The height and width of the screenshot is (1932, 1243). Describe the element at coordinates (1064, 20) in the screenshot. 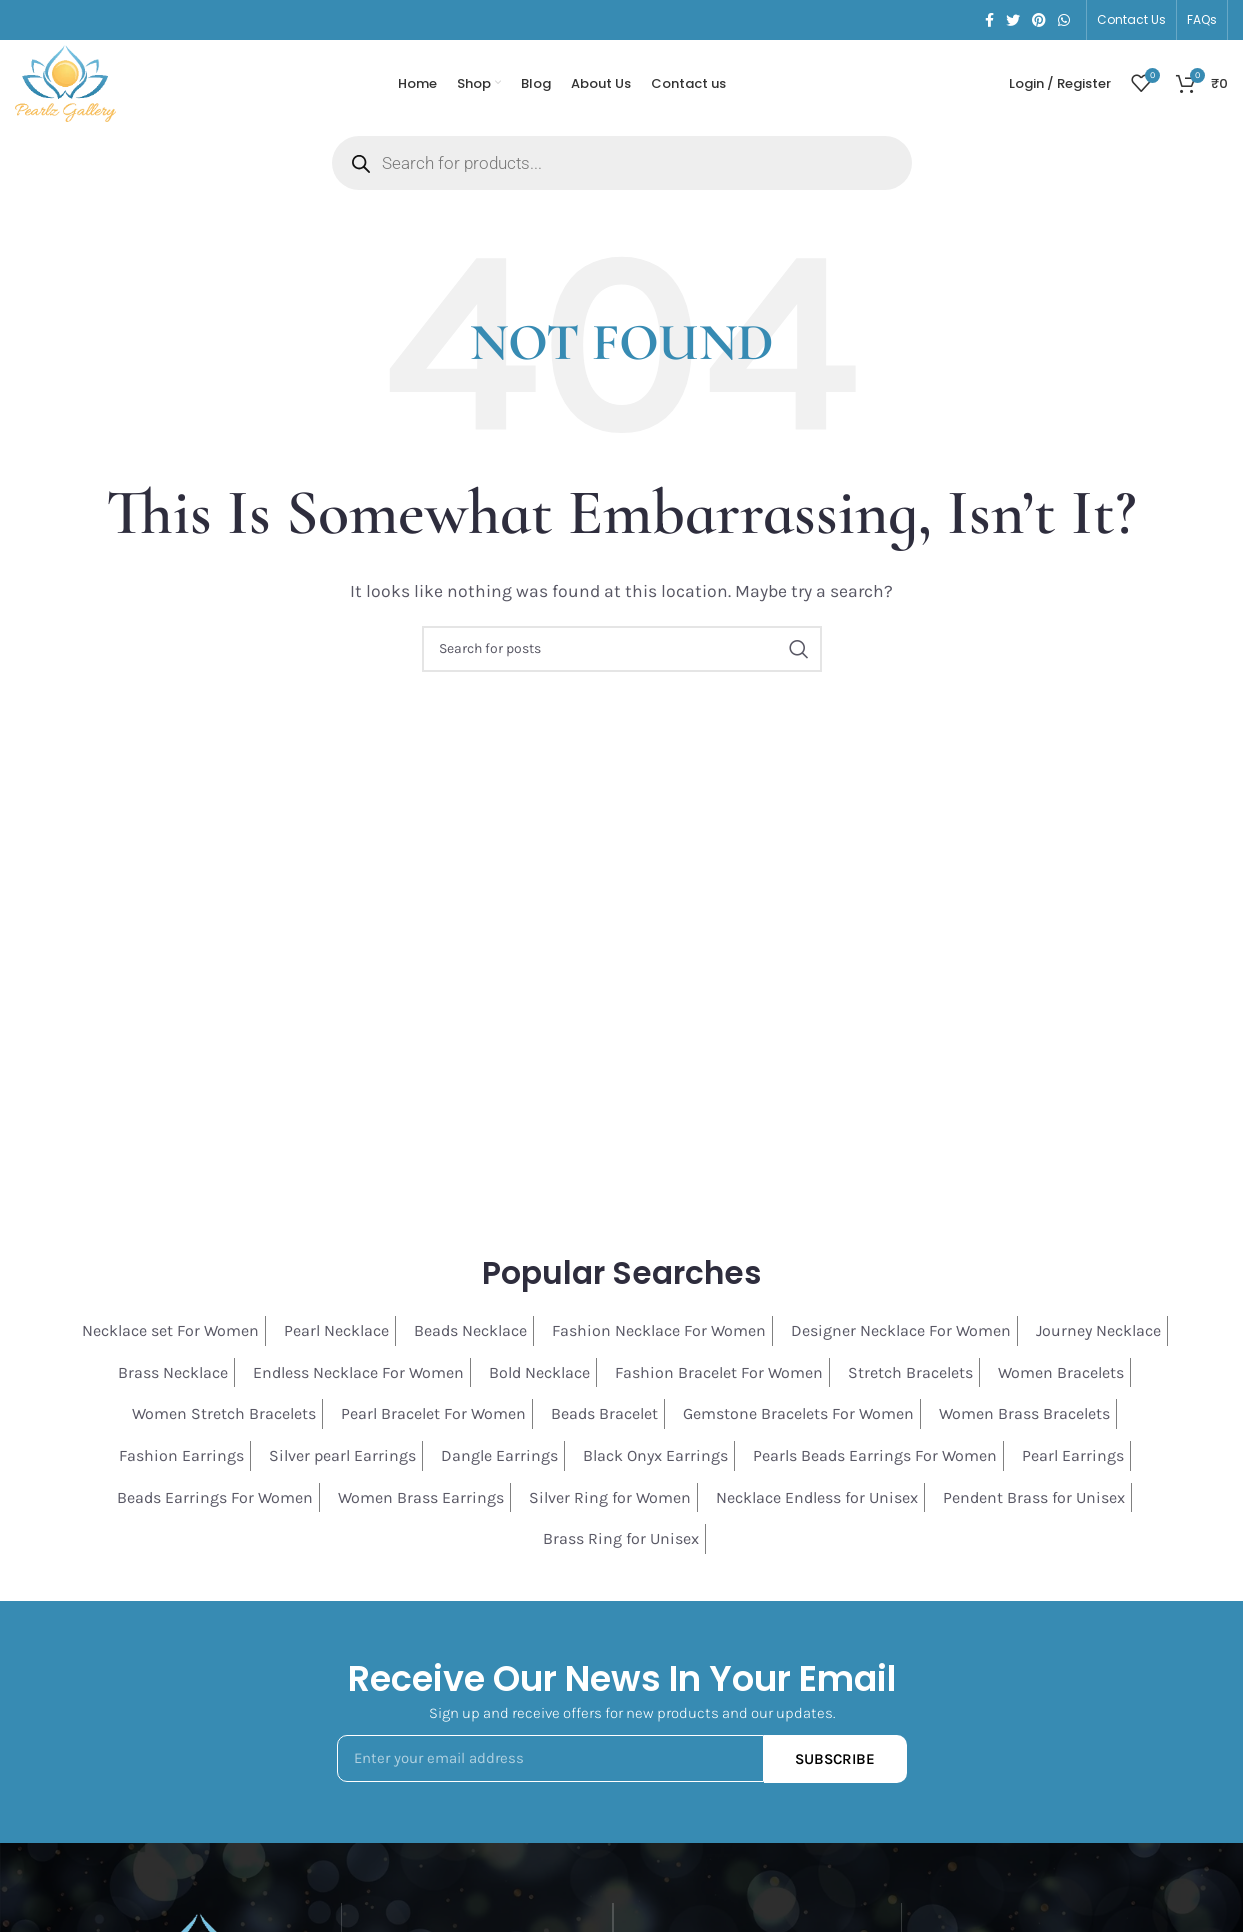

I see `[WhatsApp social link]` at that location.